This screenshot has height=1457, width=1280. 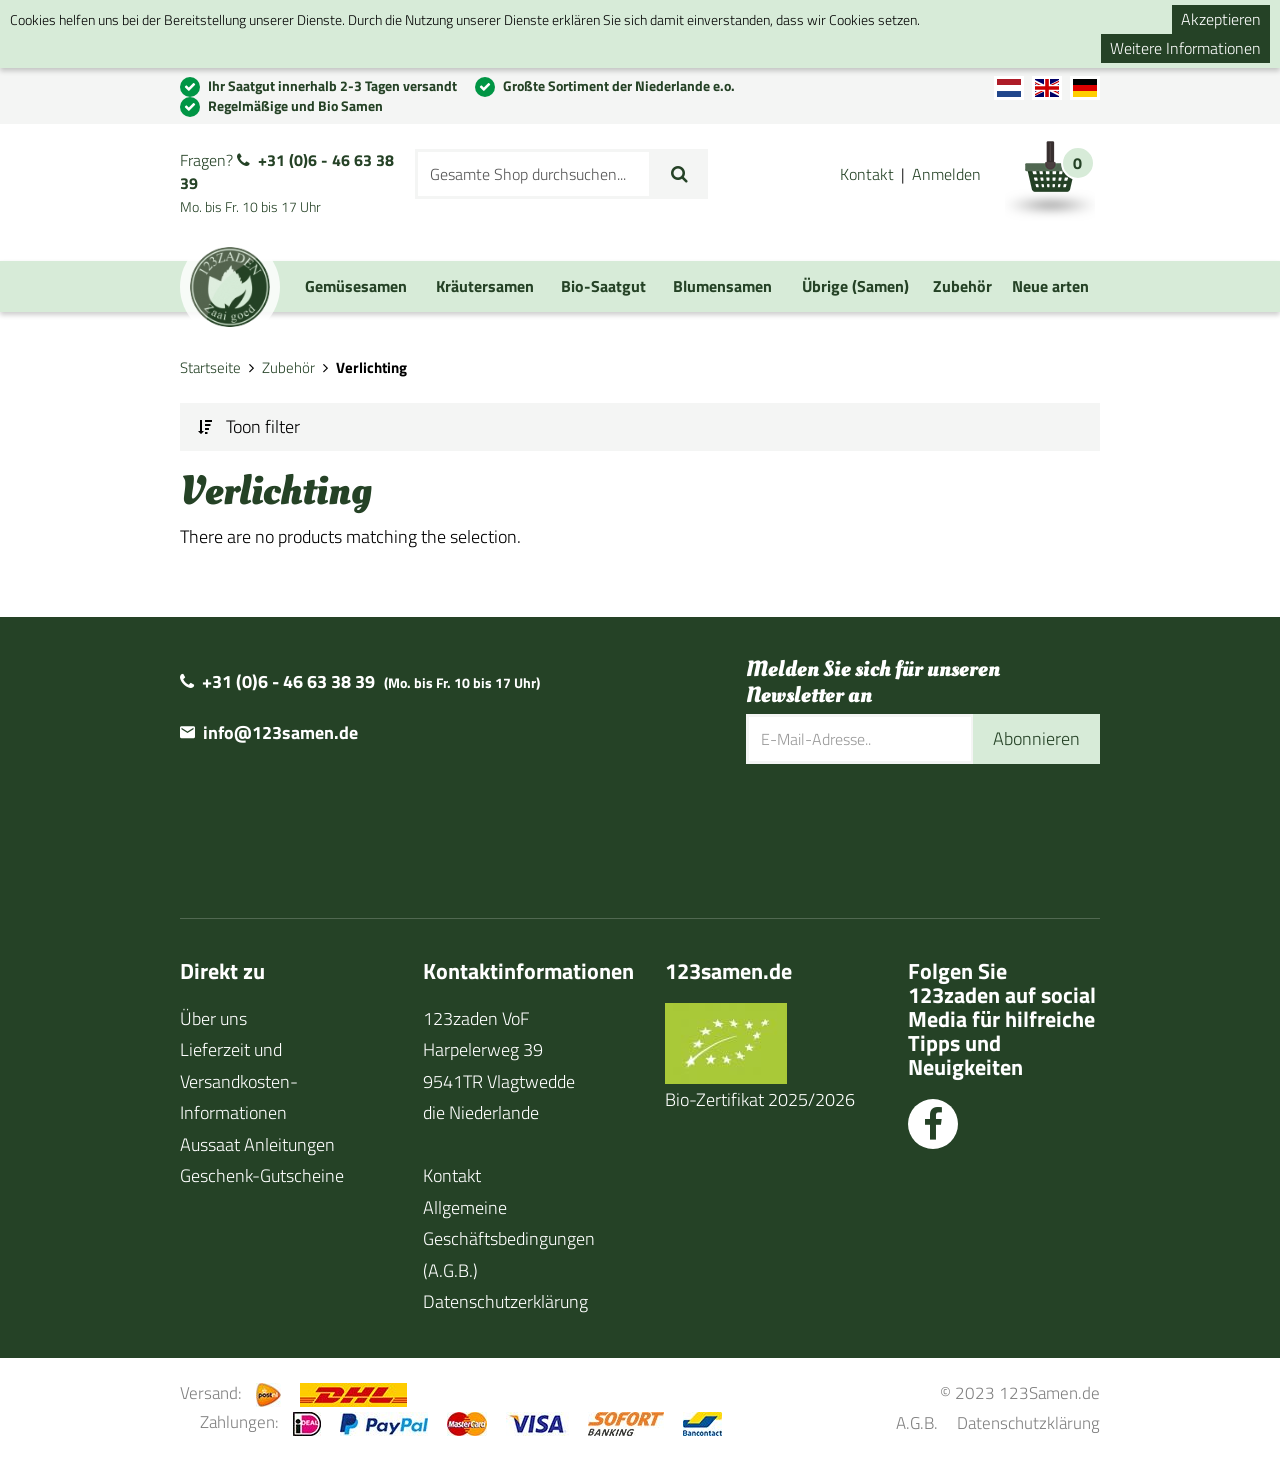 I want to click on Über uns, so click(x=213, y=1018).